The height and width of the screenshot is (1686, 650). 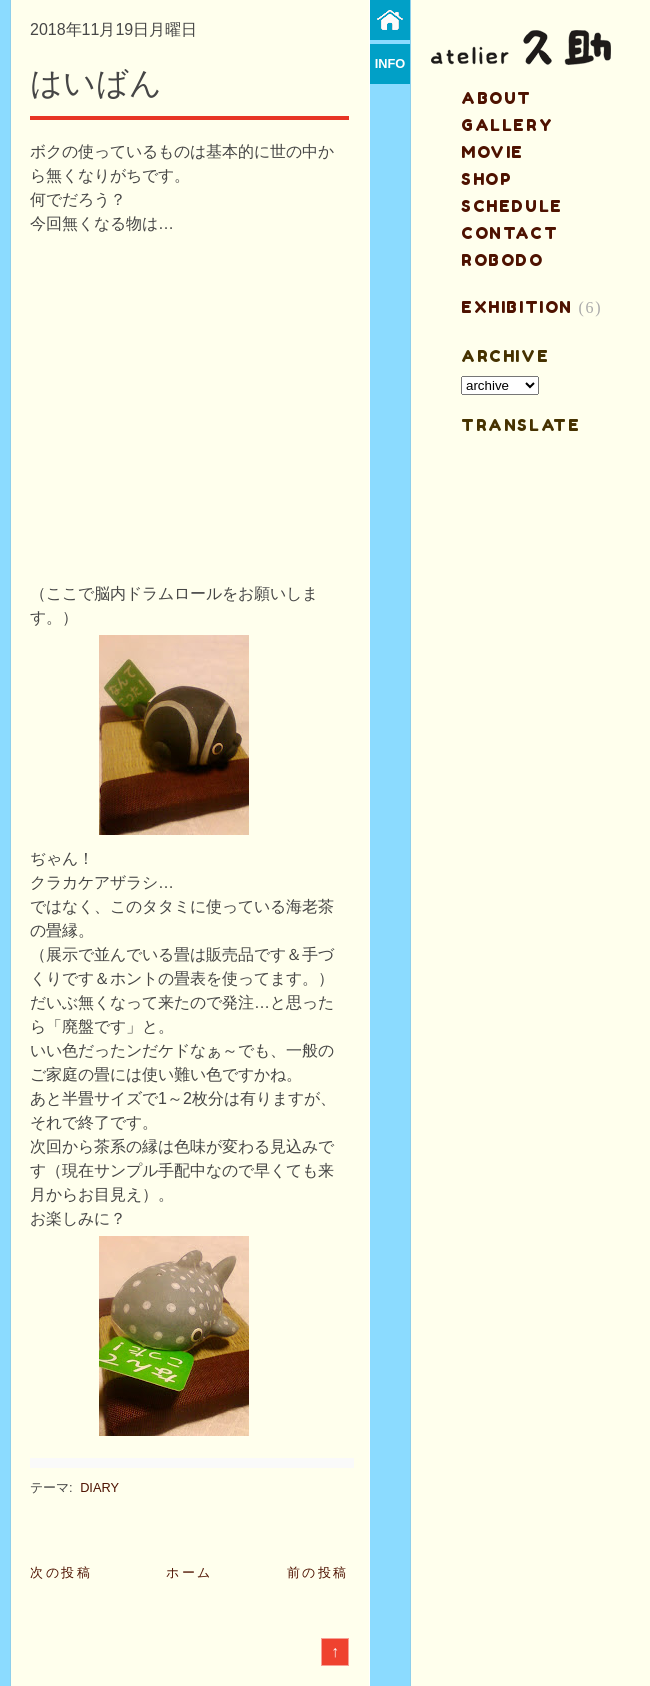 What do you see at coordinates (502, 260) in the screenshot?
I see `ROBODO` at bounding box center [502, 260].